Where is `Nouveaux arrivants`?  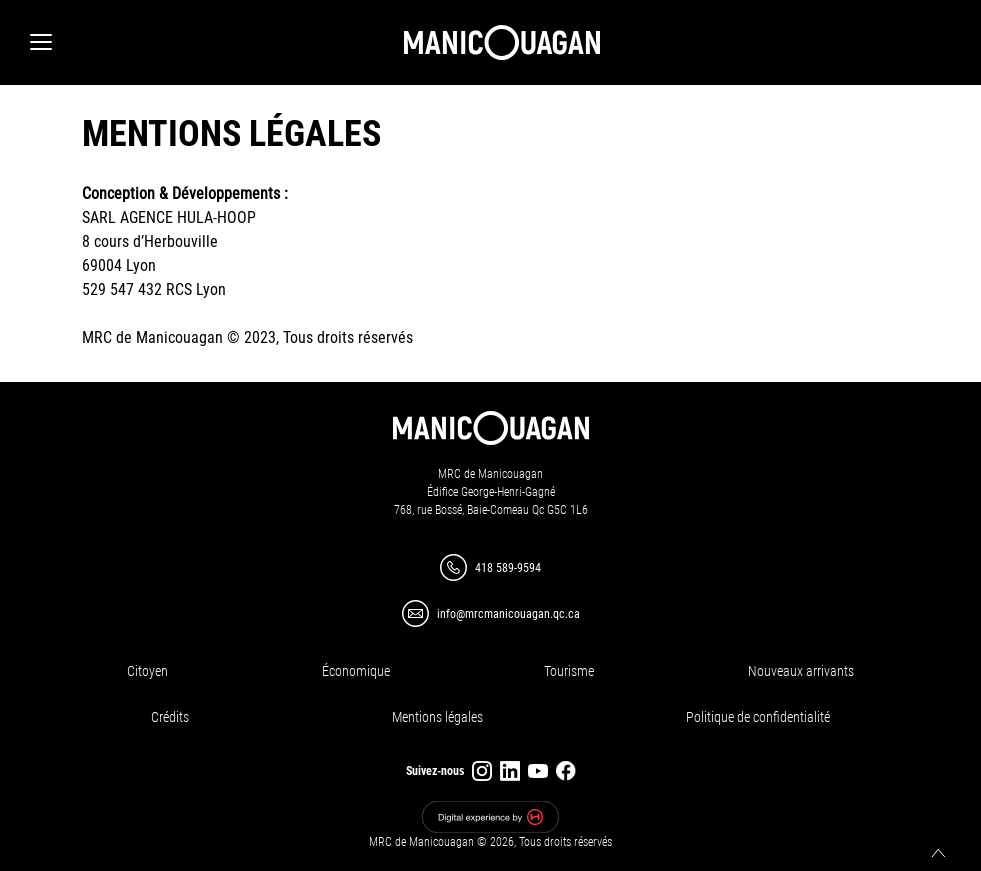 Nouveaux arrivants is located at coordinates (801, 671).